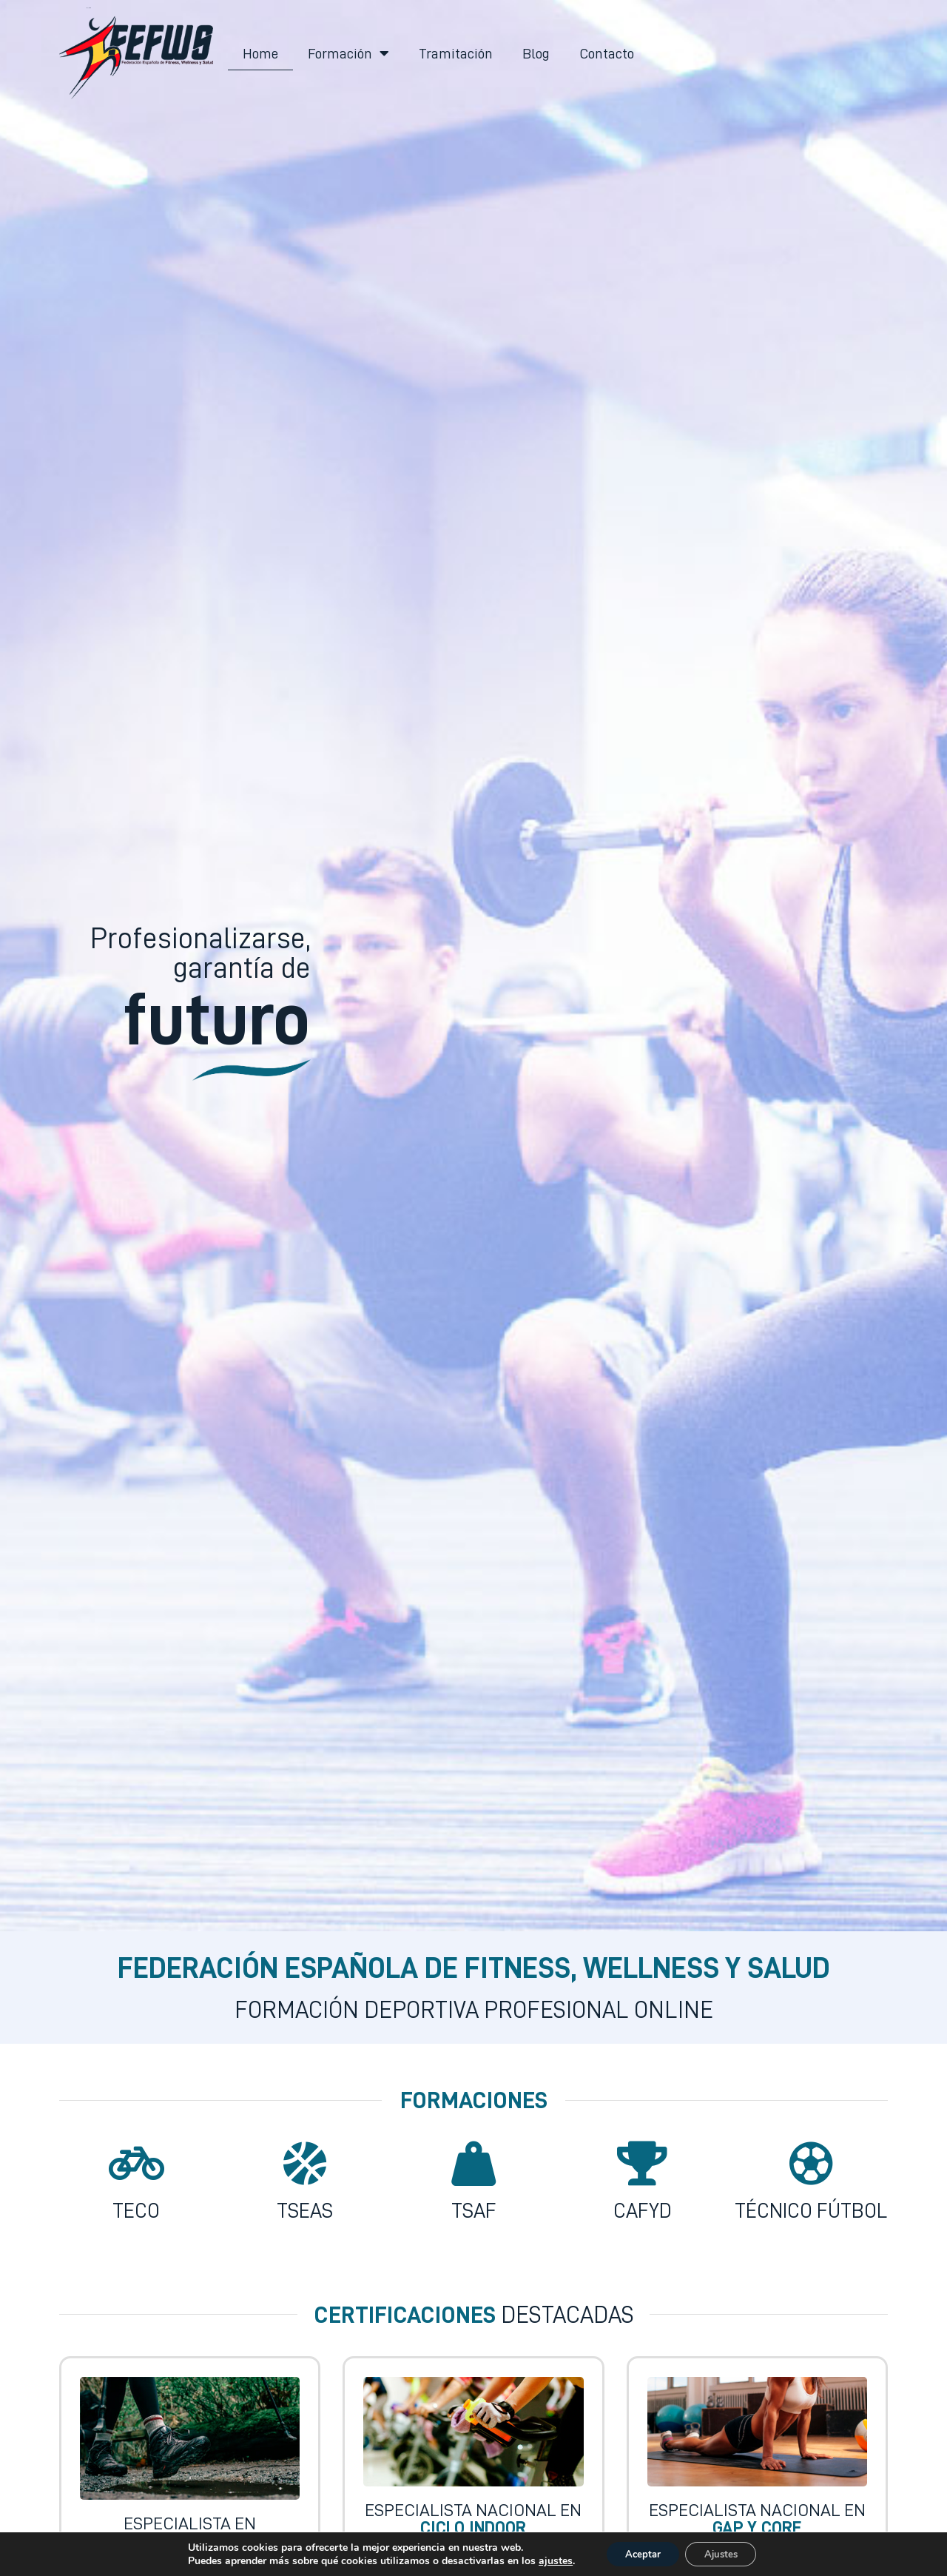  Describe the element at coordinates (305, 2211) in the screenshot. I see `TSEAS` at that location.